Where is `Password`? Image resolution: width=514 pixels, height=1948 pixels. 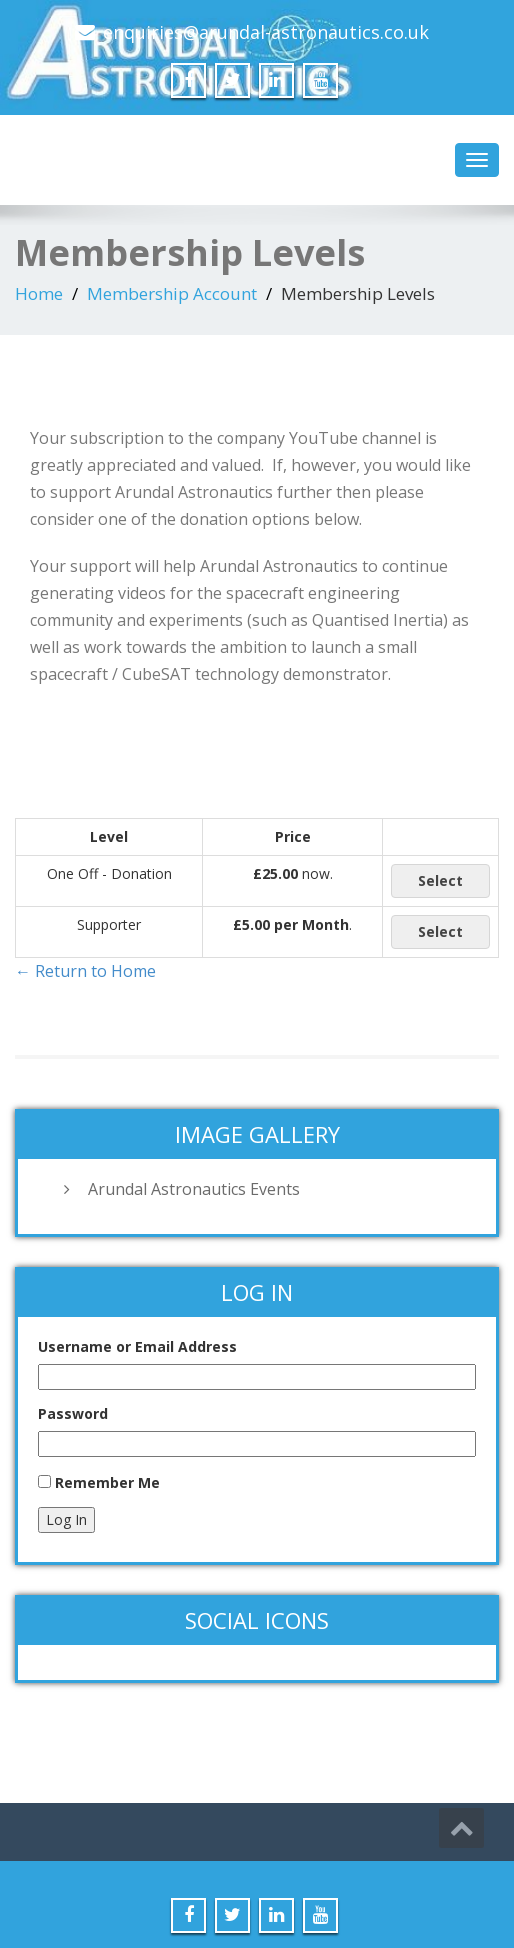
Password is located at coordinates (73, 1413).